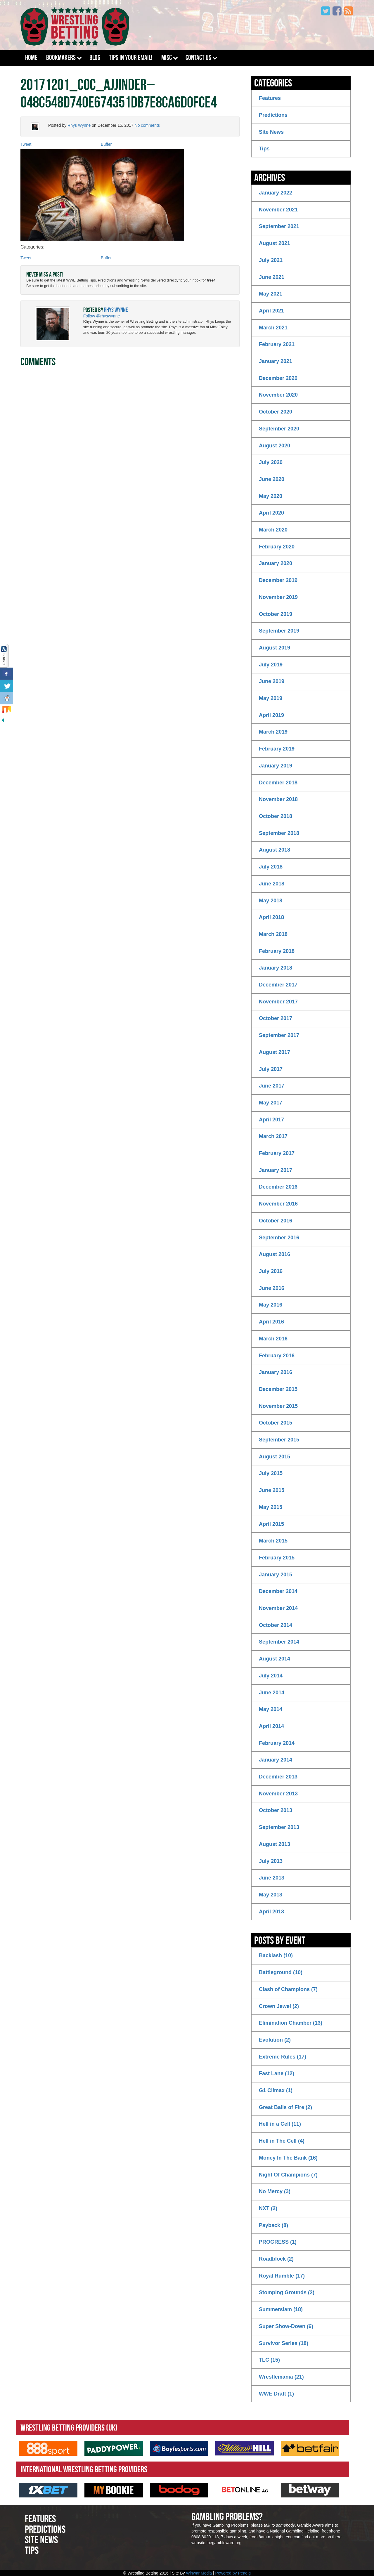 The image size is (374, 2576). Describe the element at coordinates (274, 1254) in the screenshot. I see `August 2016` at that location.